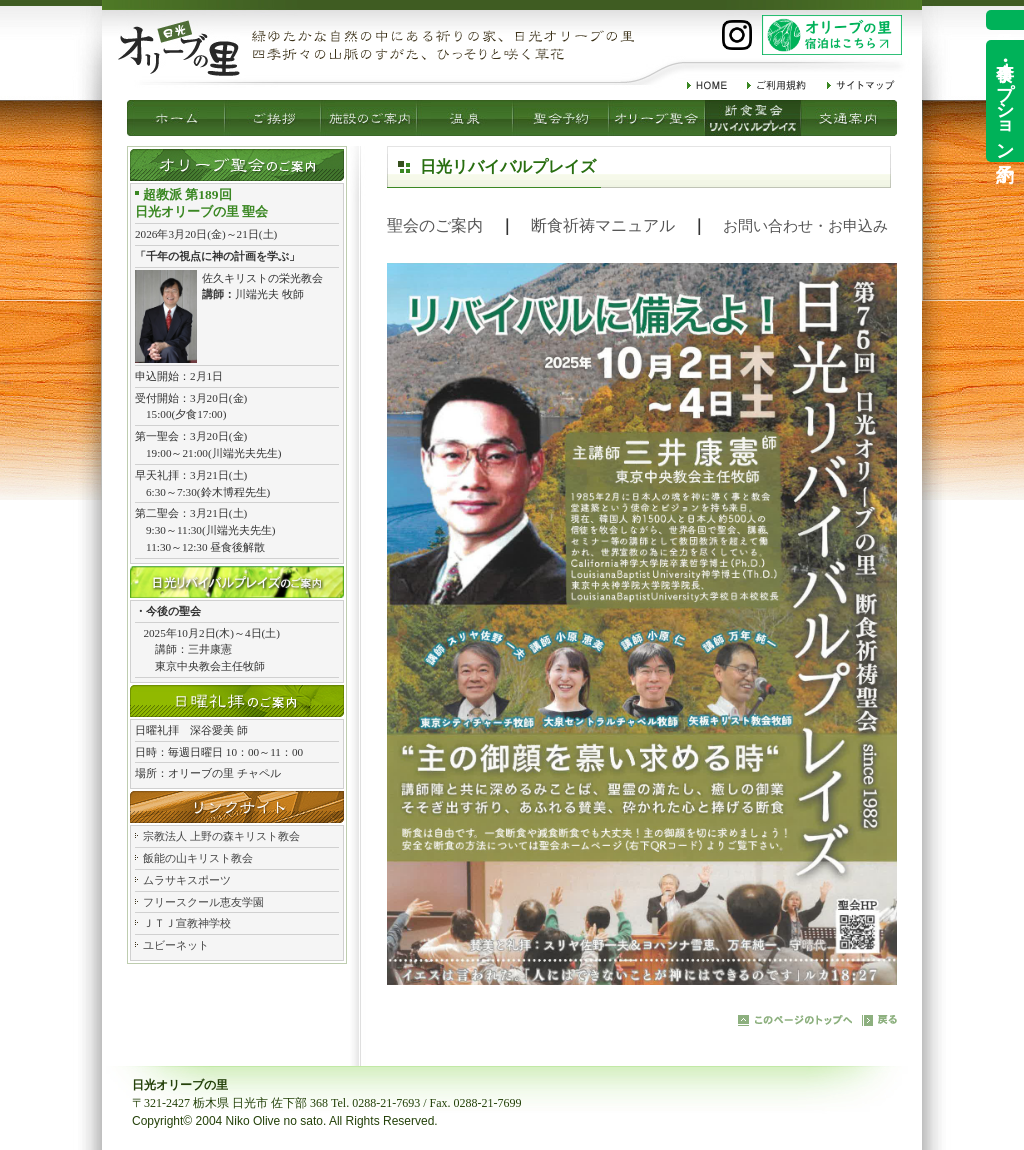  What do you see at coordinates (203, 902) in the screenshot?
I see `フリースクール恵友学園` at bounding box center [203, 902].